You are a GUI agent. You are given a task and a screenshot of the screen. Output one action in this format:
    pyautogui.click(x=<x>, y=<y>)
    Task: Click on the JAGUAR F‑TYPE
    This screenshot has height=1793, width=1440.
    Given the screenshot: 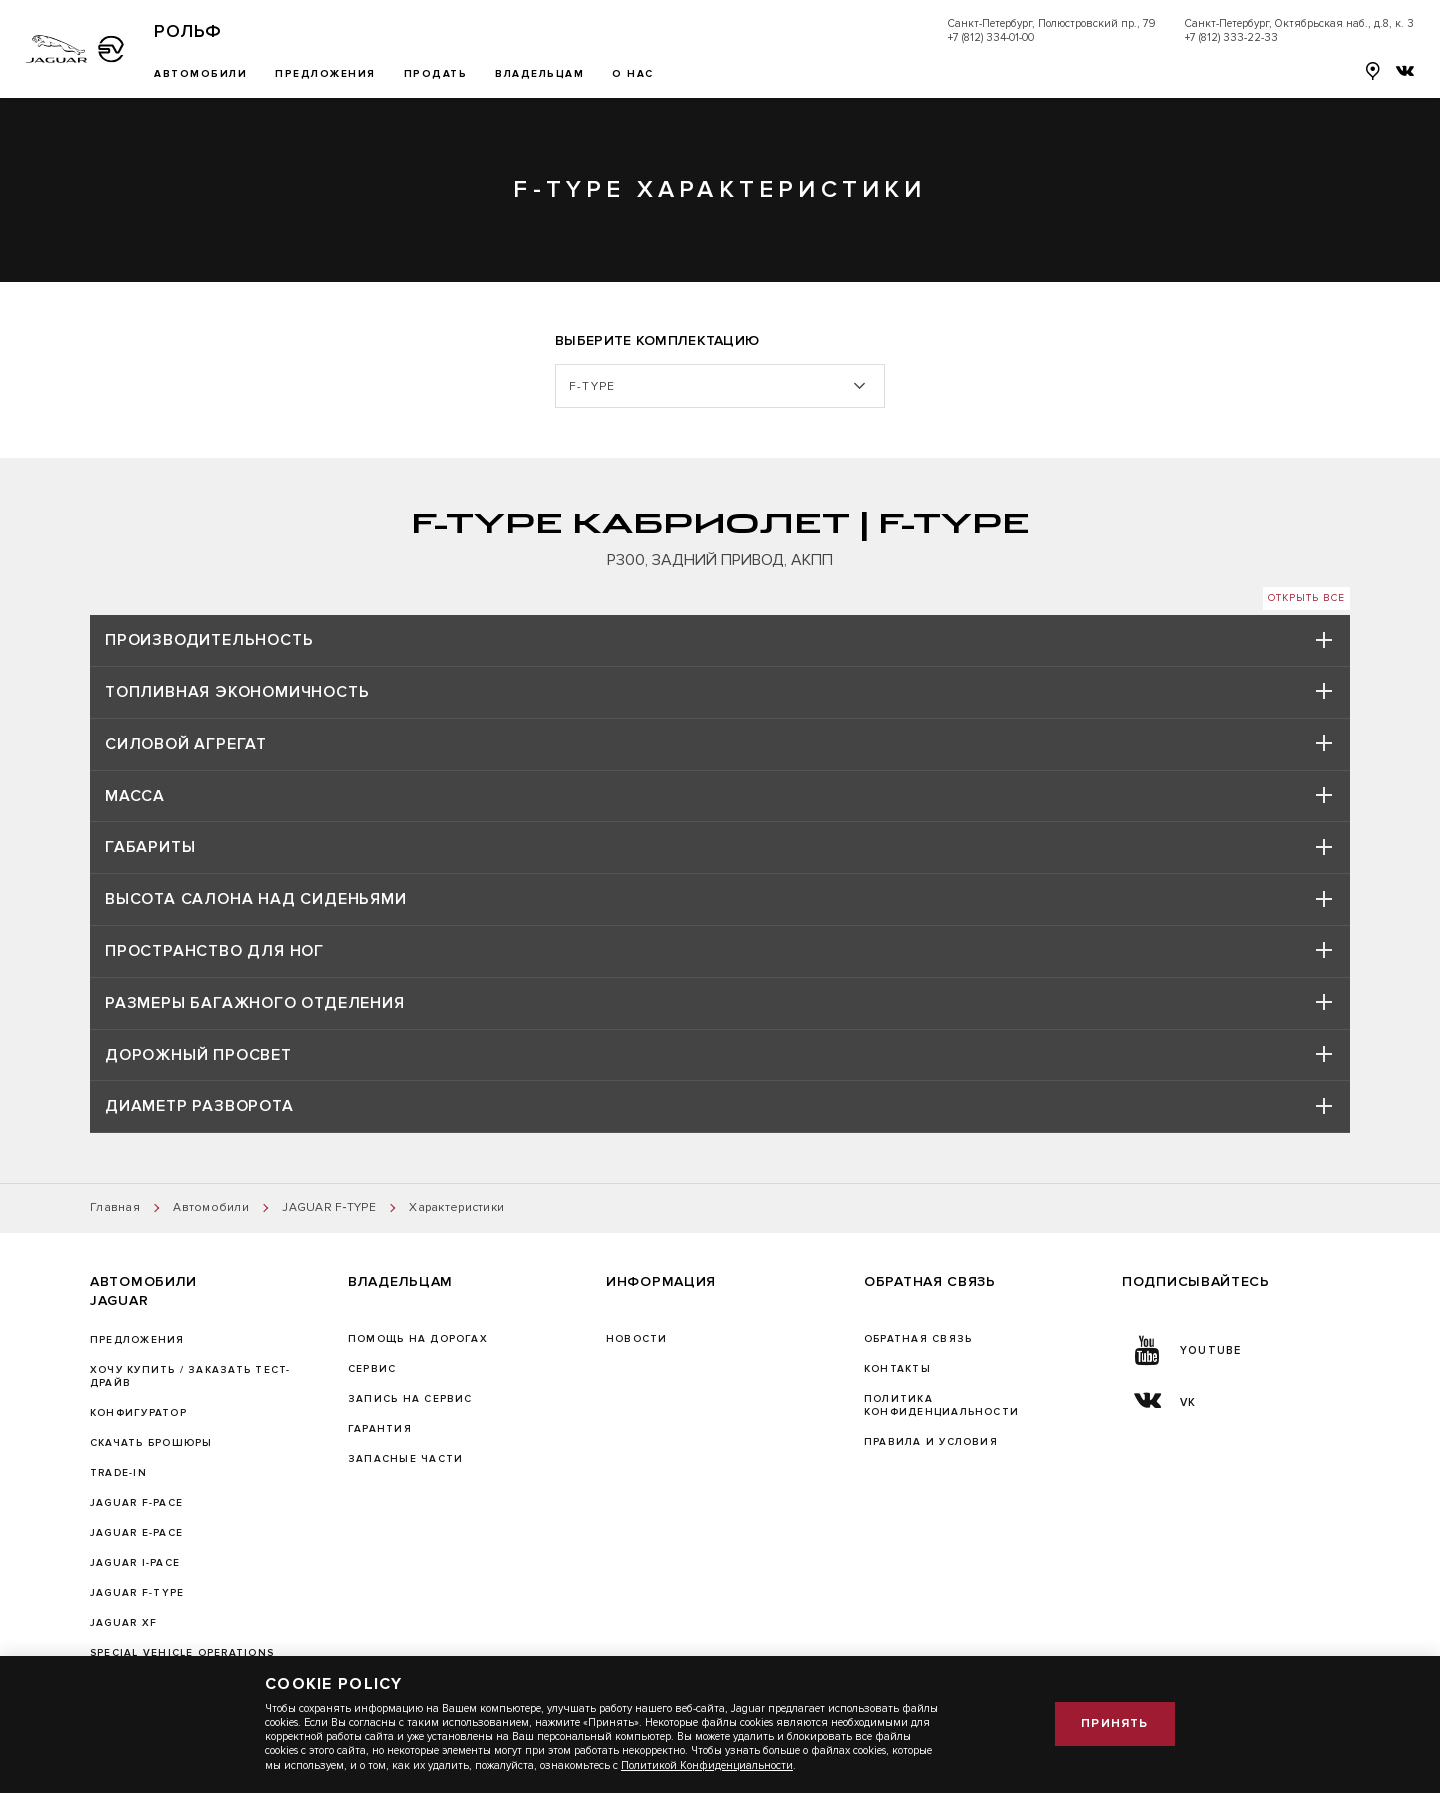 What is the action you would take?
    pyautogui.click(x=137, y=1593)
    